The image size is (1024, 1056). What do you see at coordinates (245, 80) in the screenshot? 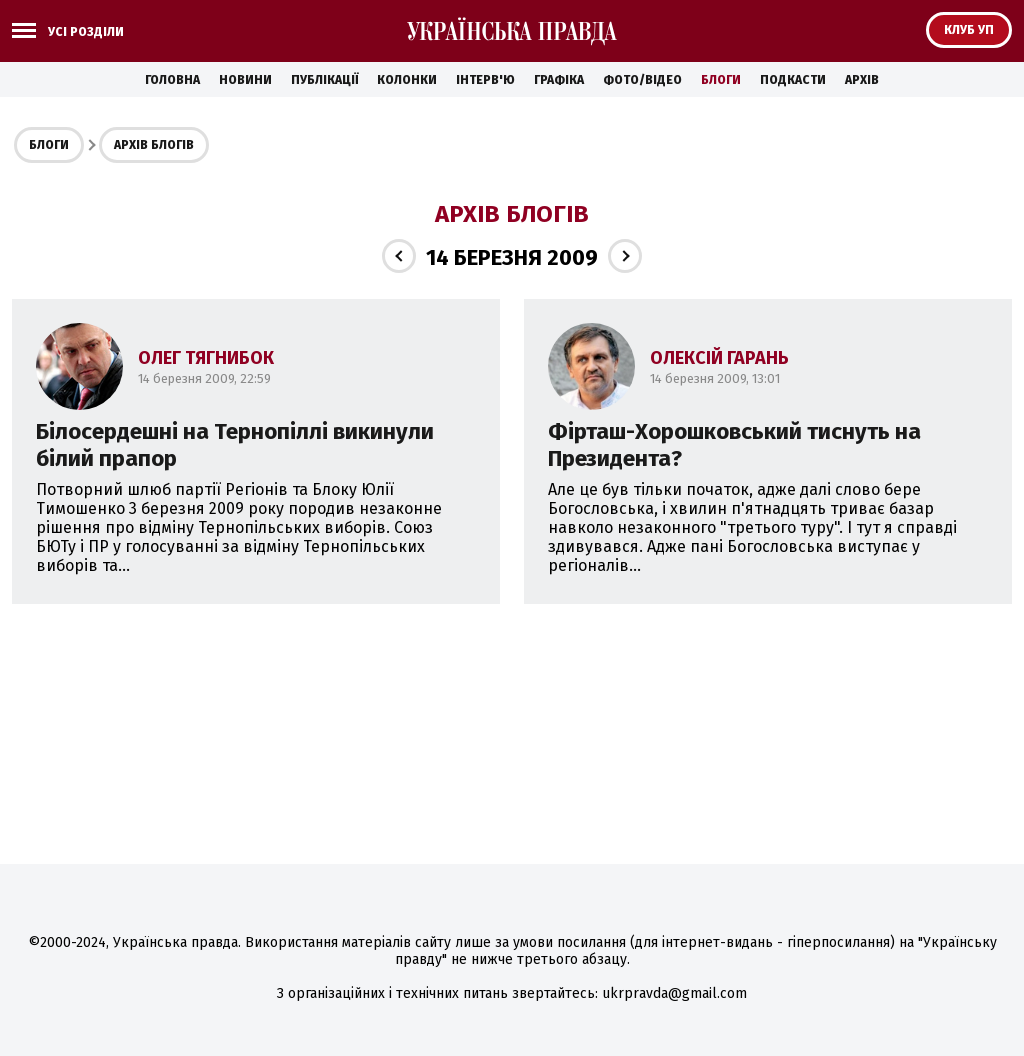
I see `Новини` at bounding box center [245, 80].